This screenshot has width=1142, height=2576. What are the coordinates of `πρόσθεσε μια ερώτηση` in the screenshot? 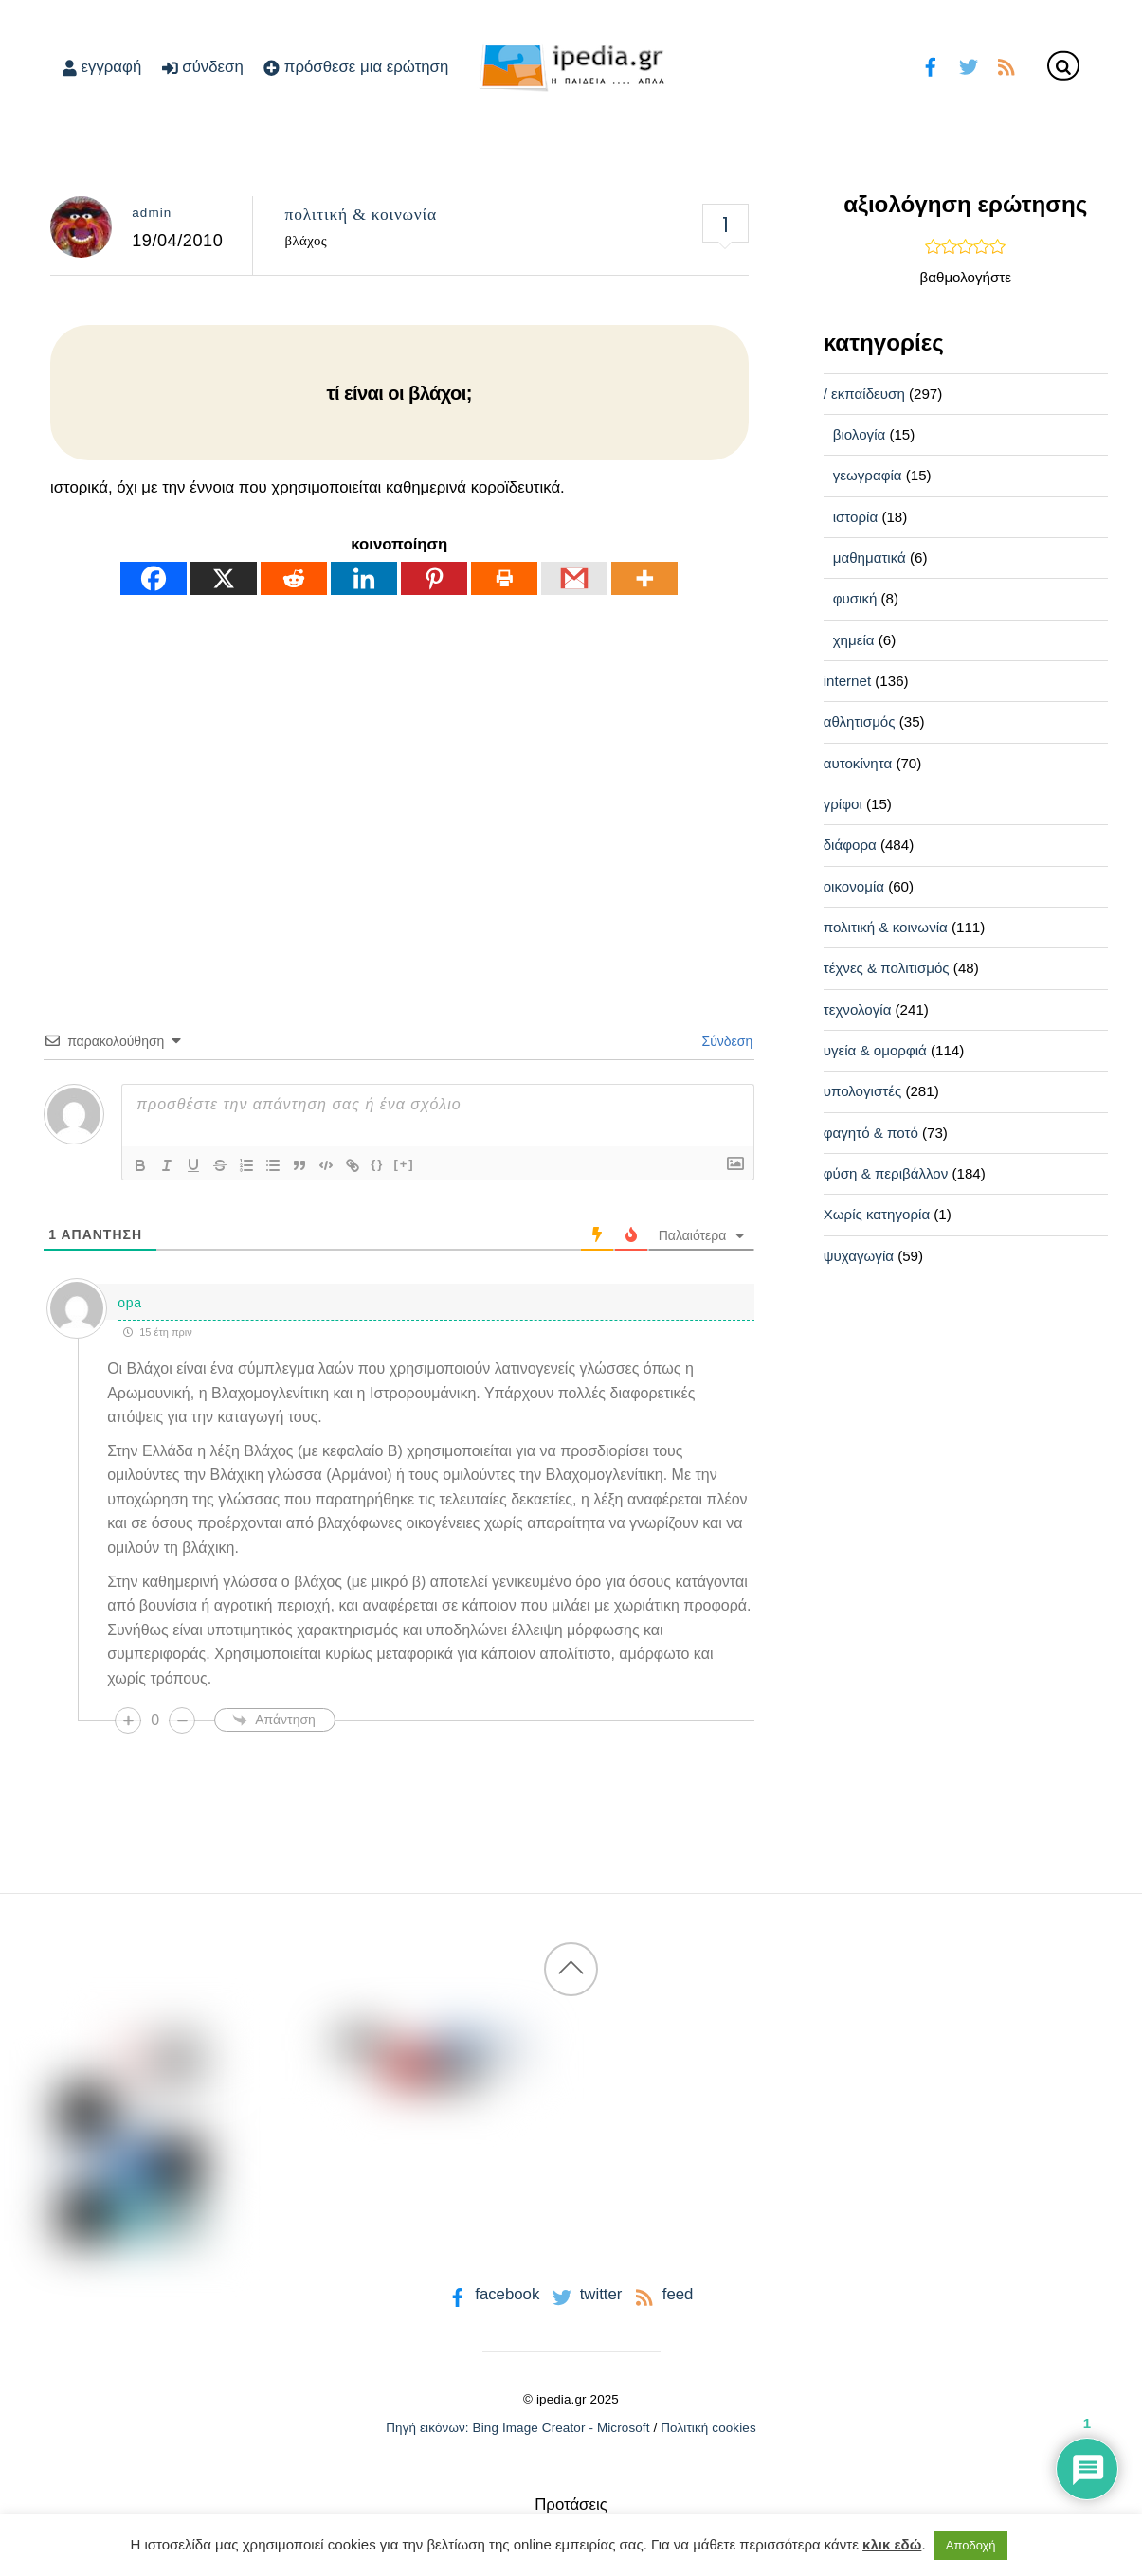 It's located at (355, 67).